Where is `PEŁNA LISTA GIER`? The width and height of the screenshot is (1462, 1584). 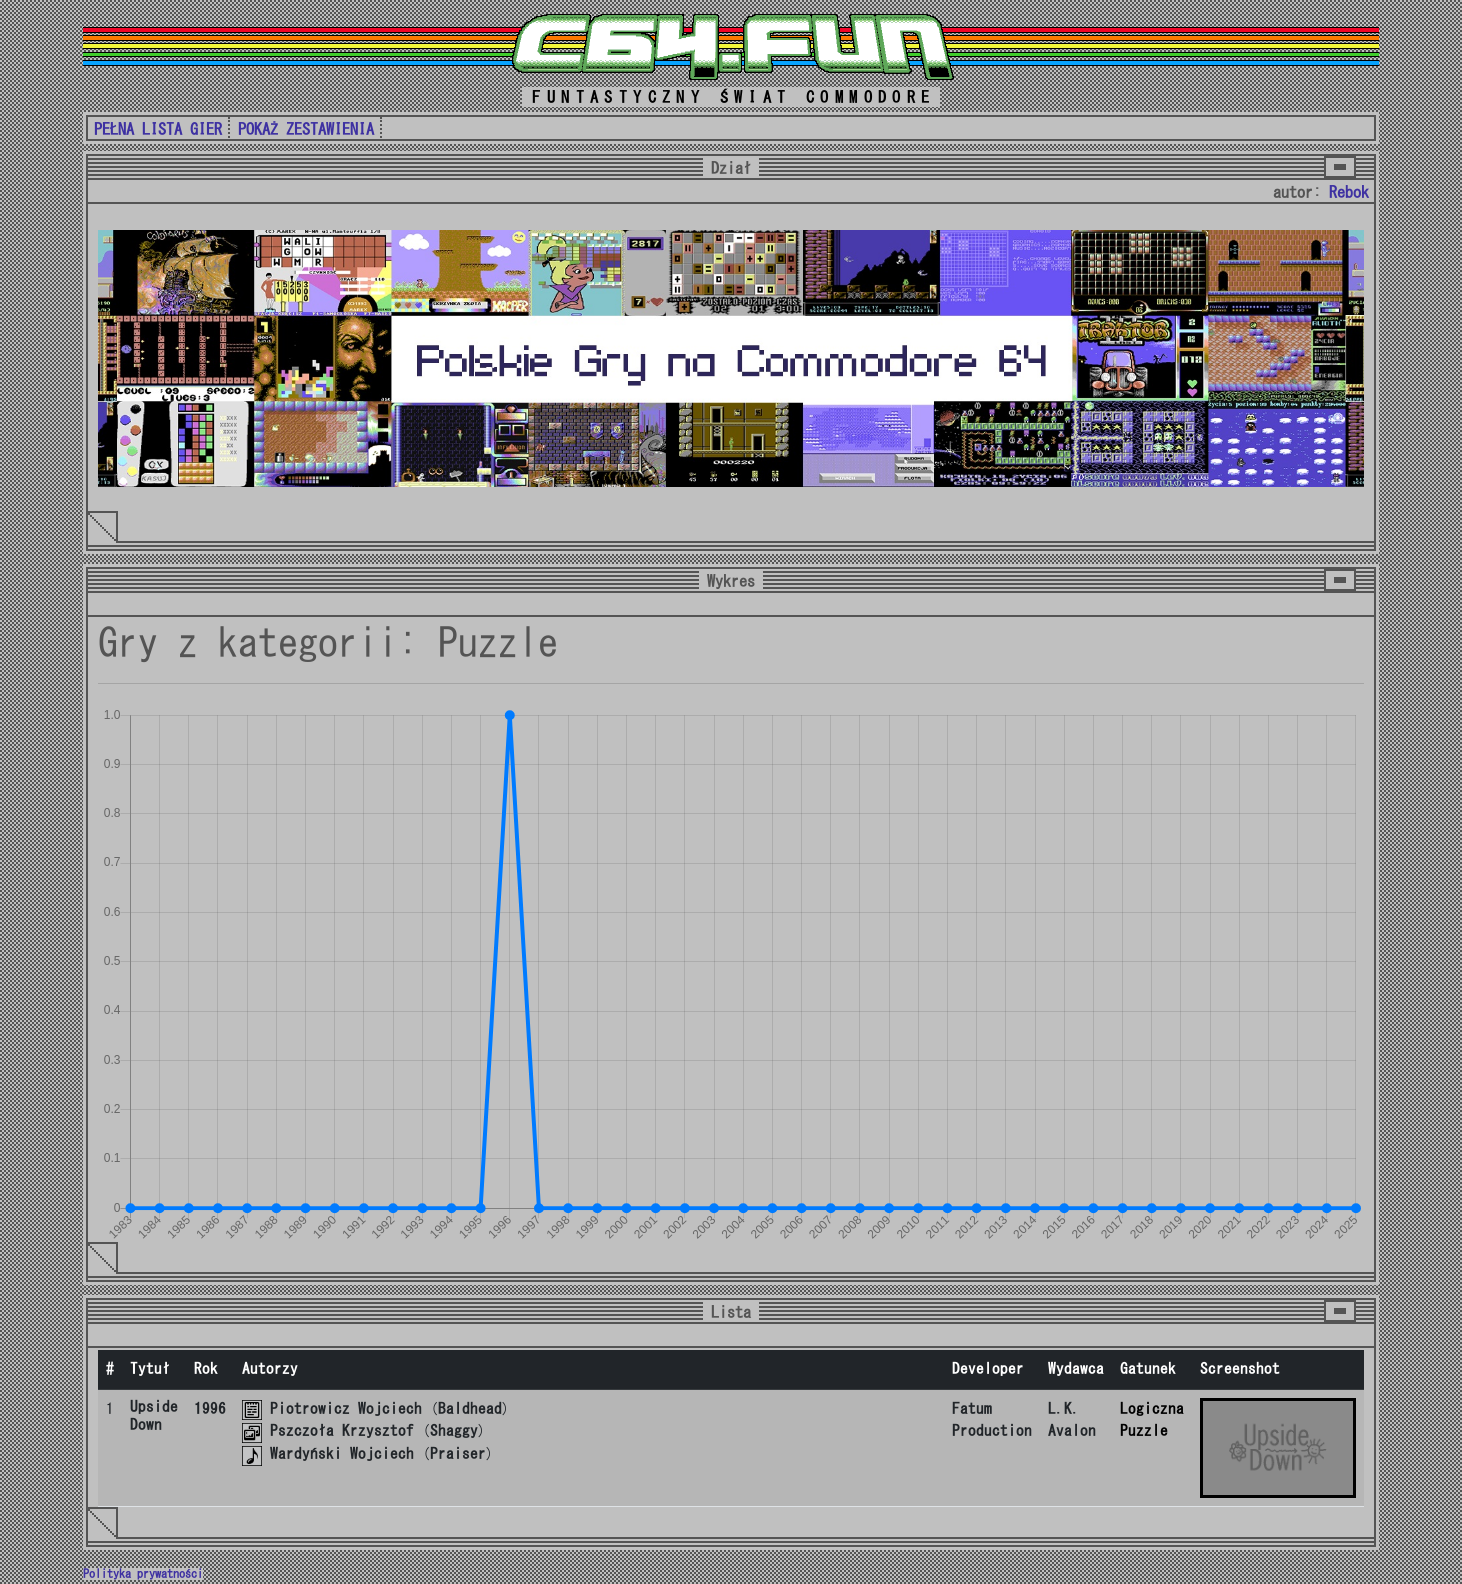
PEŁNA LISTA GIER is located at coordinates (158, 129).